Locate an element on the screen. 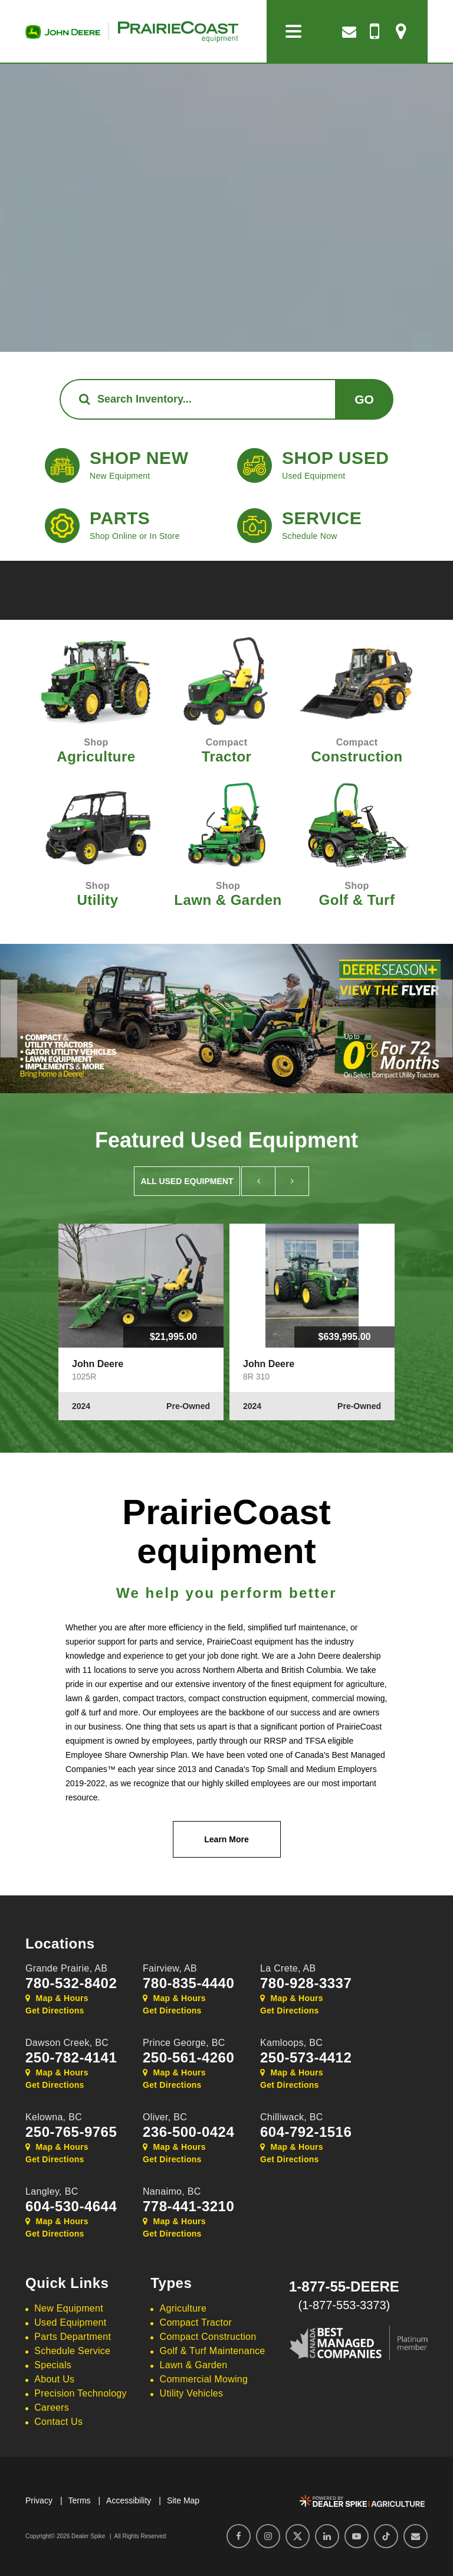 The image size is (453, 2576). Go is located at coordinates (364, 399).